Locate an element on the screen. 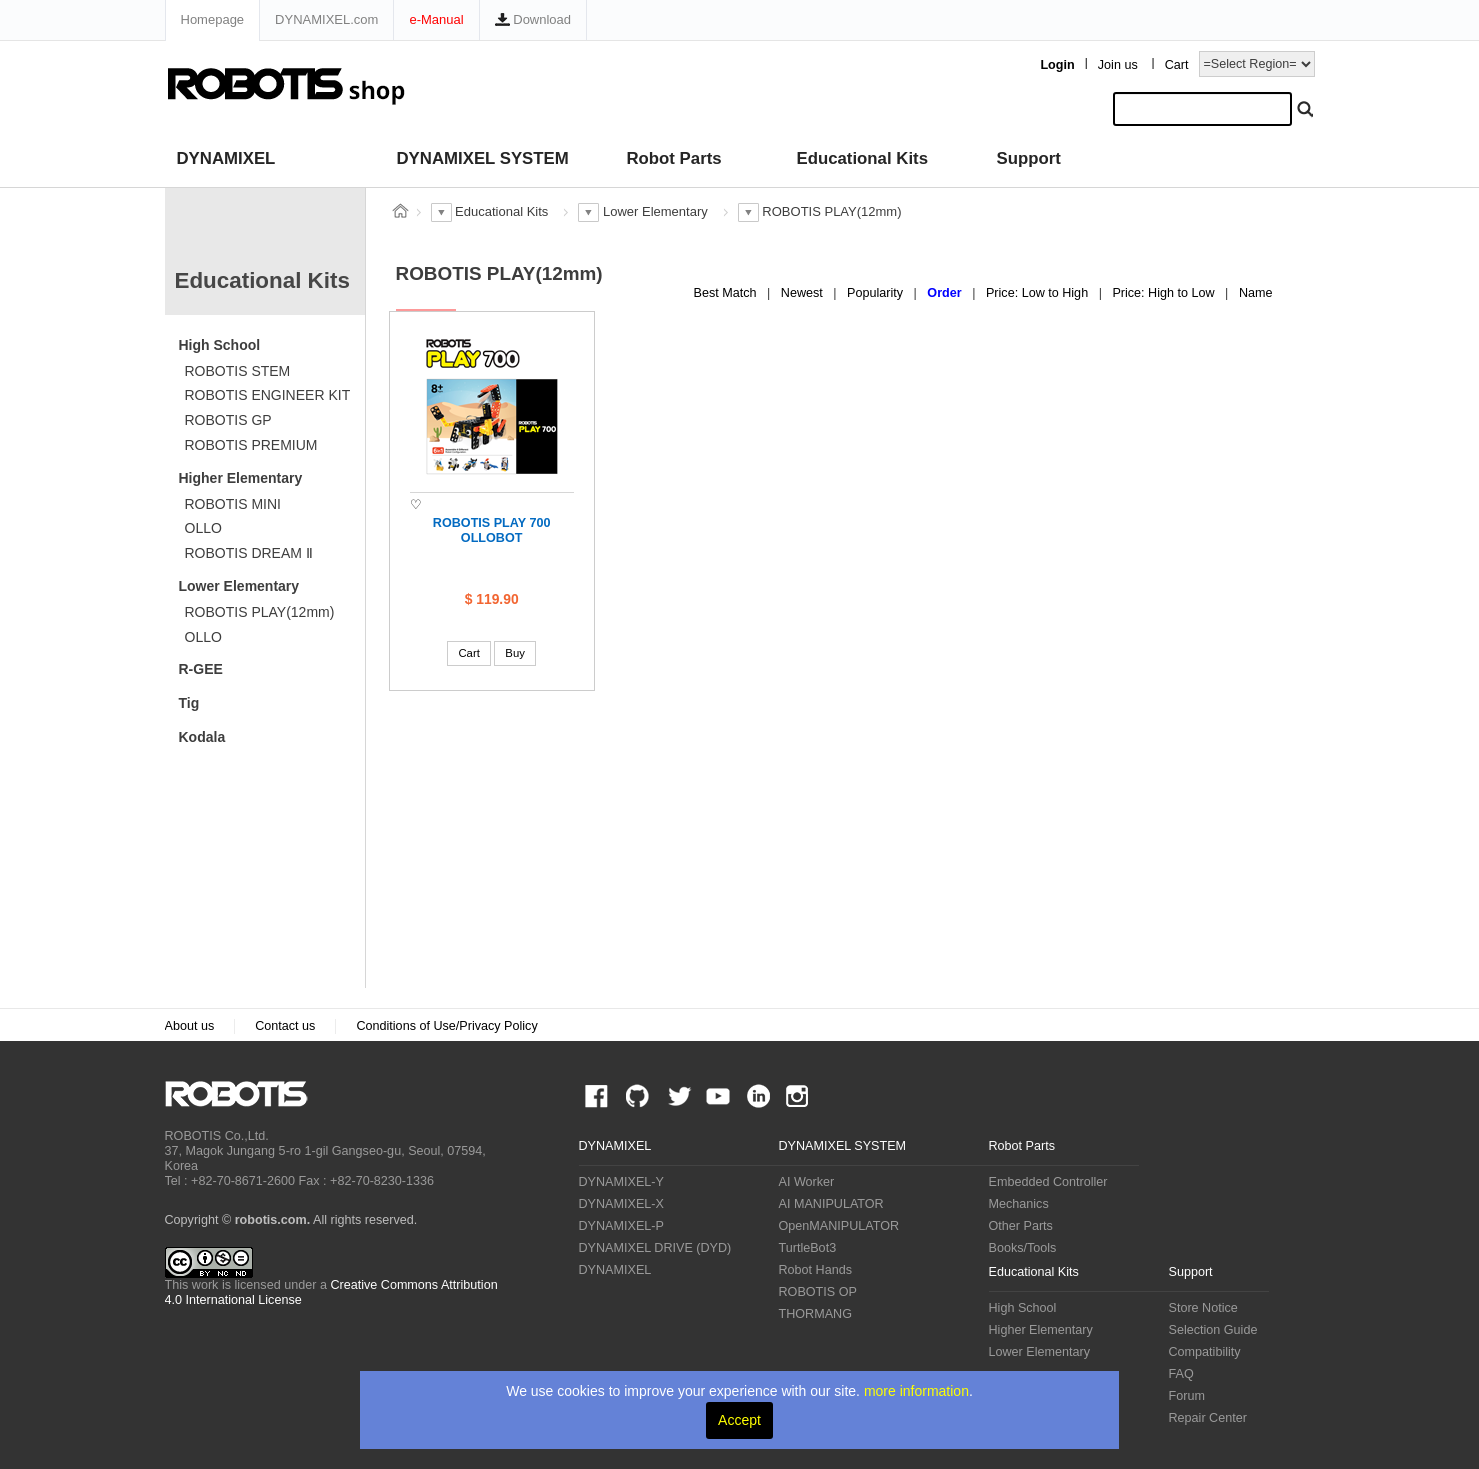  Lower Elementary is located at coordinates (239, 586).